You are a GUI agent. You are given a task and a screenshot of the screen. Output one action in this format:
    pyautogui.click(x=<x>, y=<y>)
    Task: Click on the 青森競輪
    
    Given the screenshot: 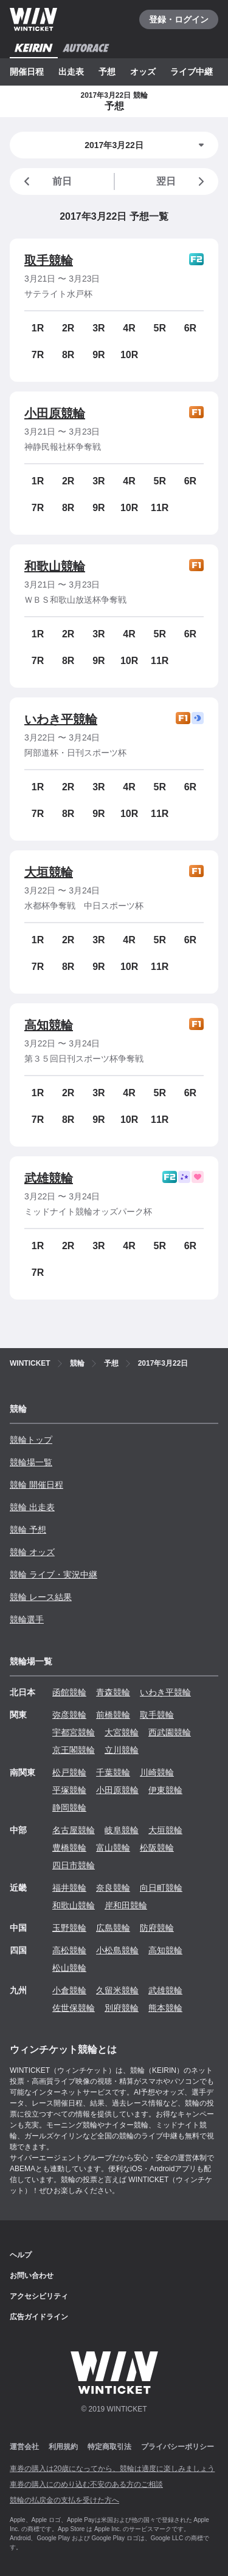 What is the action you would take?
    pyautogui.click(x=113, y=1692)
    